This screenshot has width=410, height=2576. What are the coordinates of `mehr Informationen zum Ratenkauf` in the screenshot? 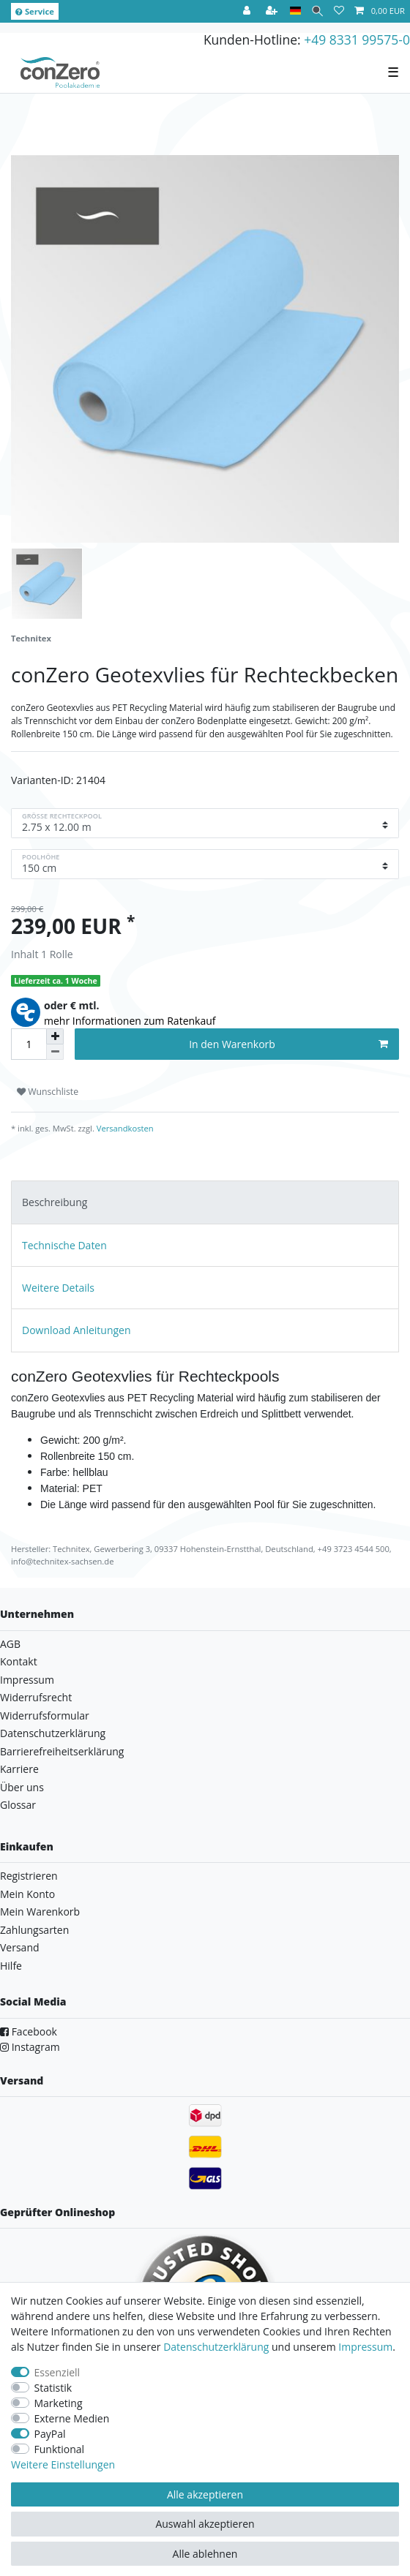 It's located at (130, 1021).